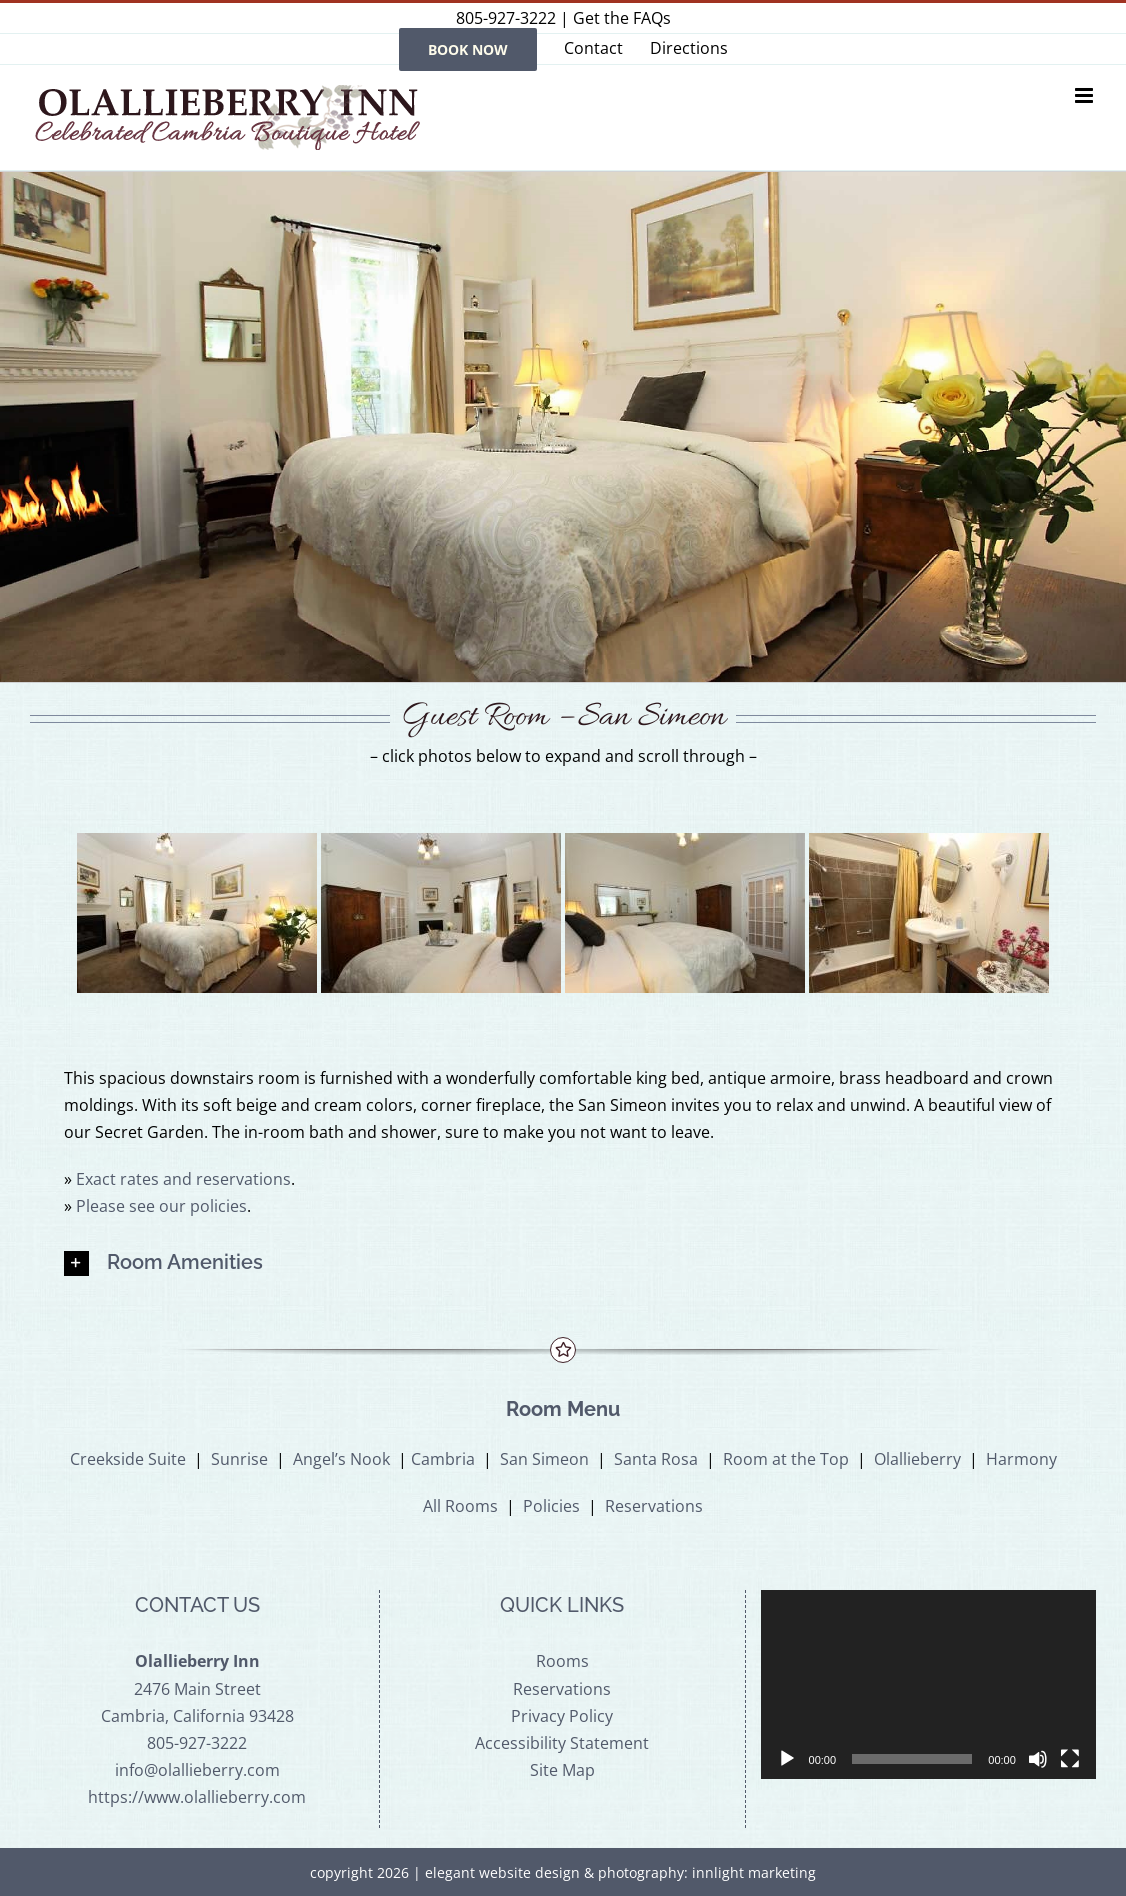 Image resolution: width=1126 pixels, height=1896 pixels. I want to click on Accessibility Statement, so click(562, 1743).